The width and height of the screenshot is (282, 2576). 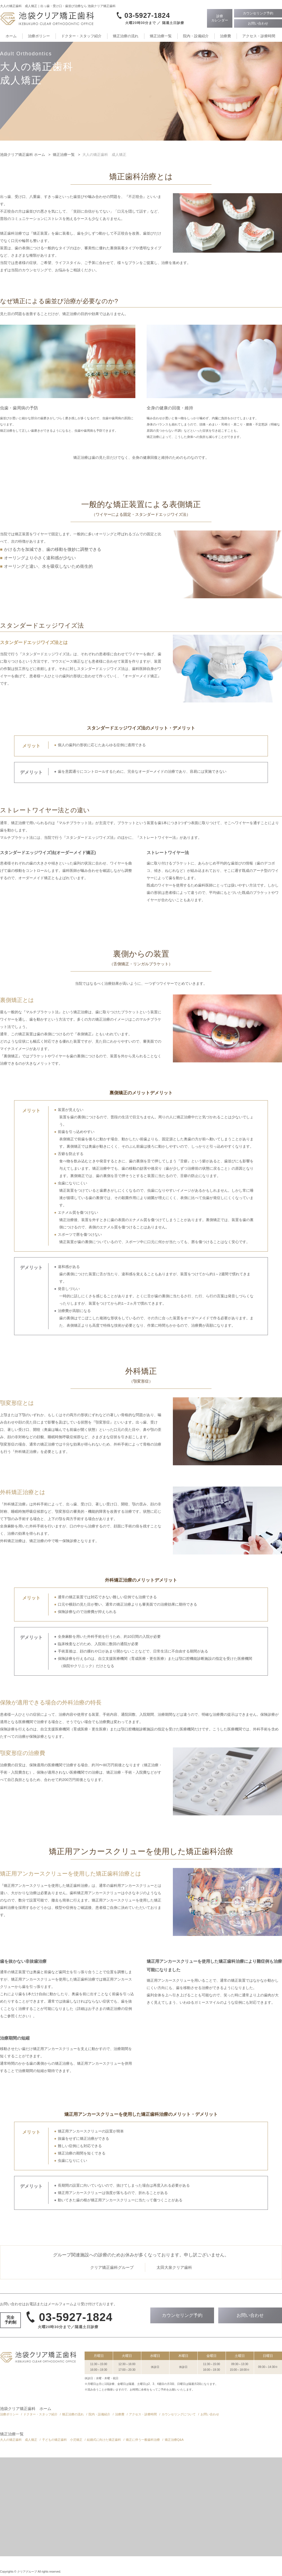 I want to click on 池袋クリア矯正歯科 ホーム, so click(x=25, y=2408).